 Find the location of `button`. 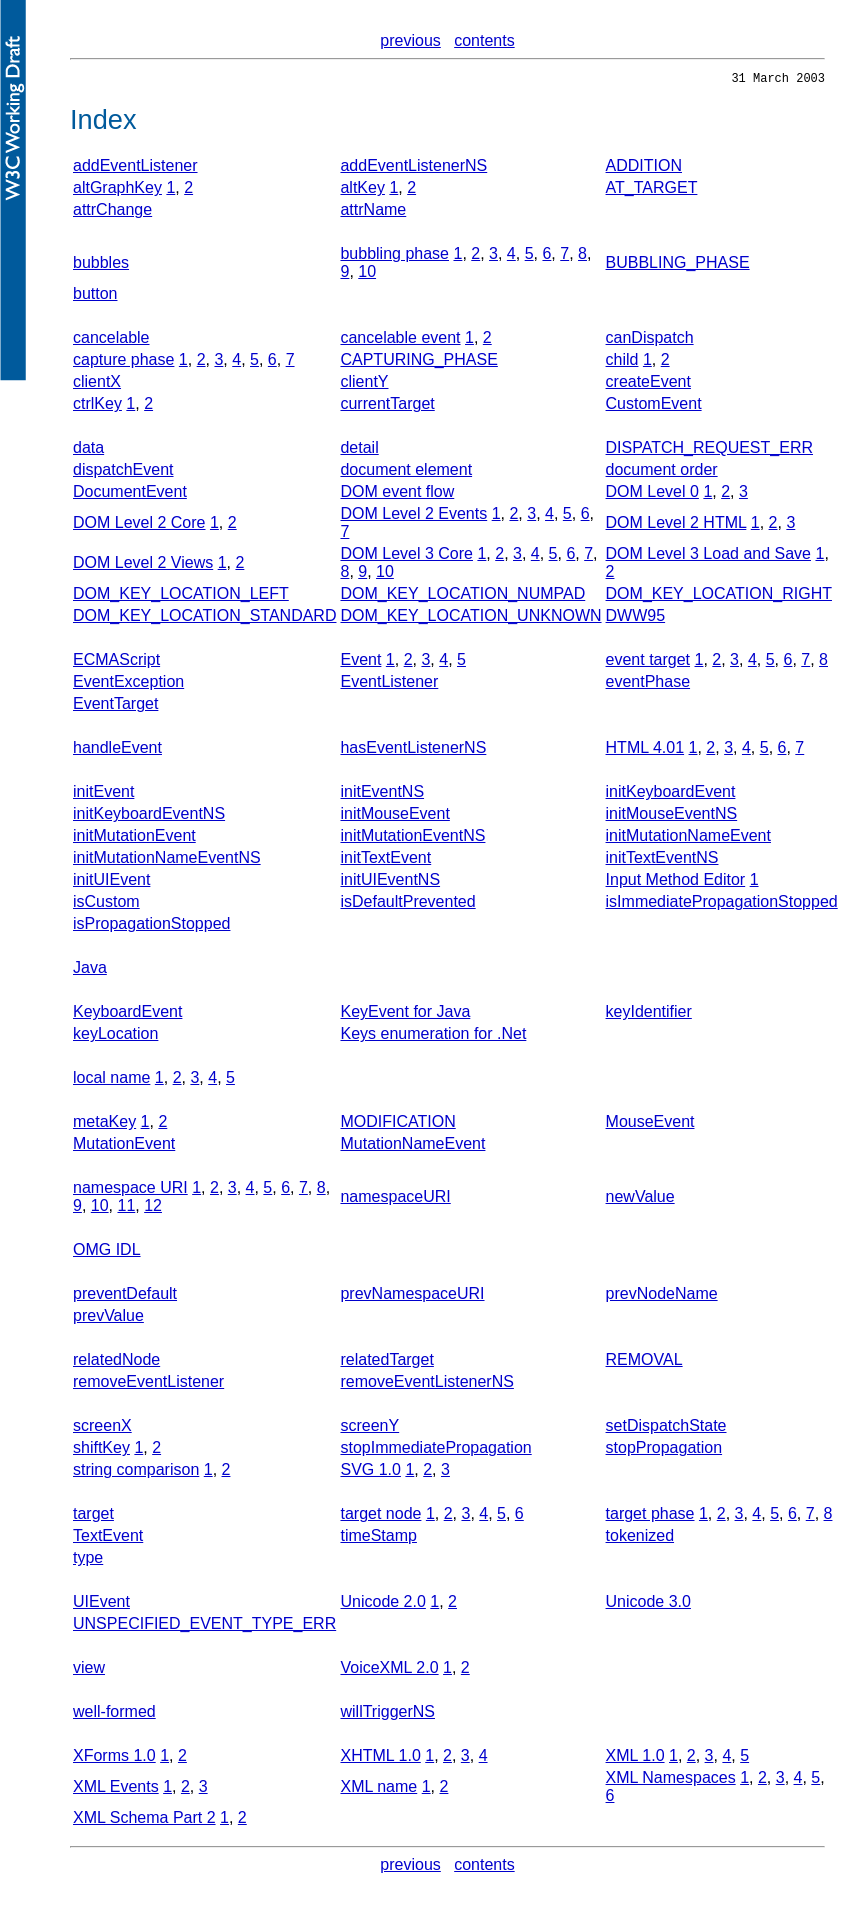

button is located at coordinates (95, 296).